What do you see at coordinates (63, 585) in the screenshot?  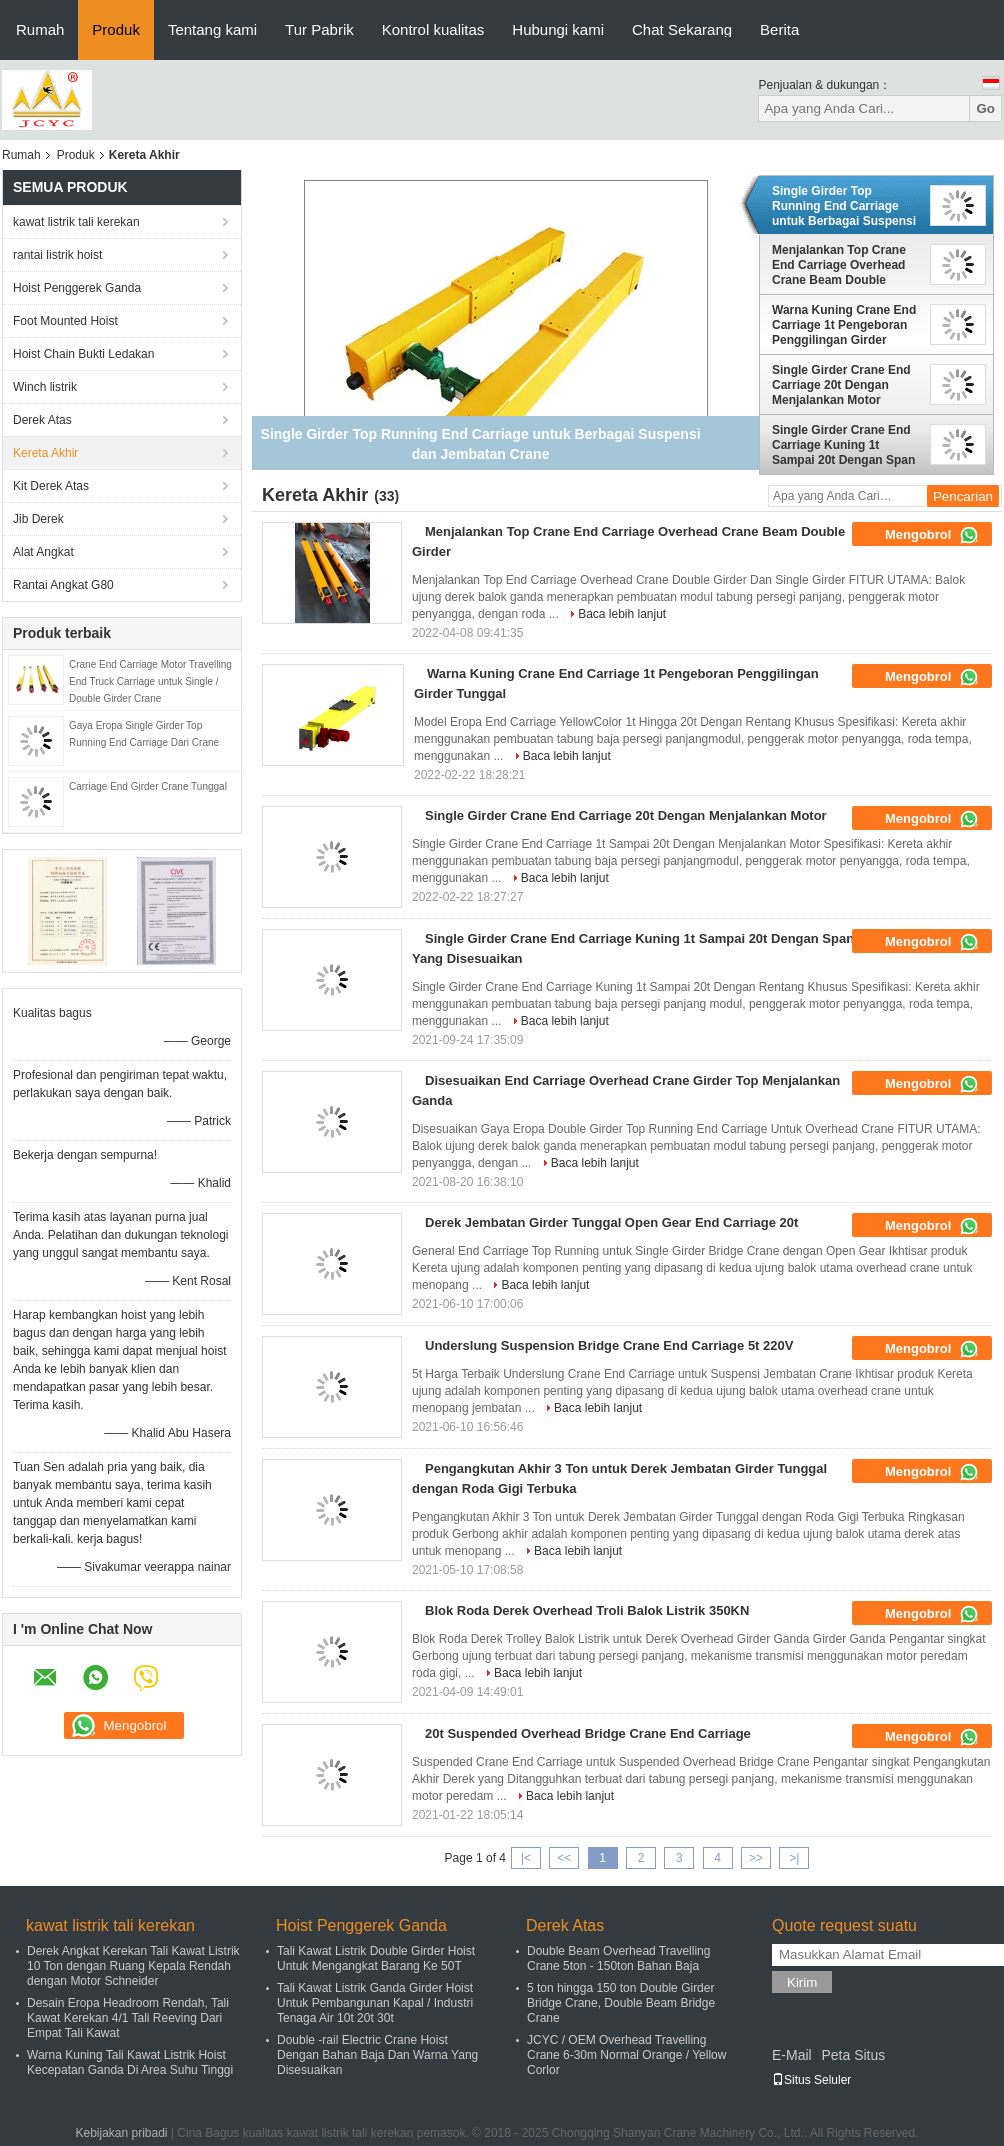 I see `Rantai Angkat G80` at bounding box center [63, 585].